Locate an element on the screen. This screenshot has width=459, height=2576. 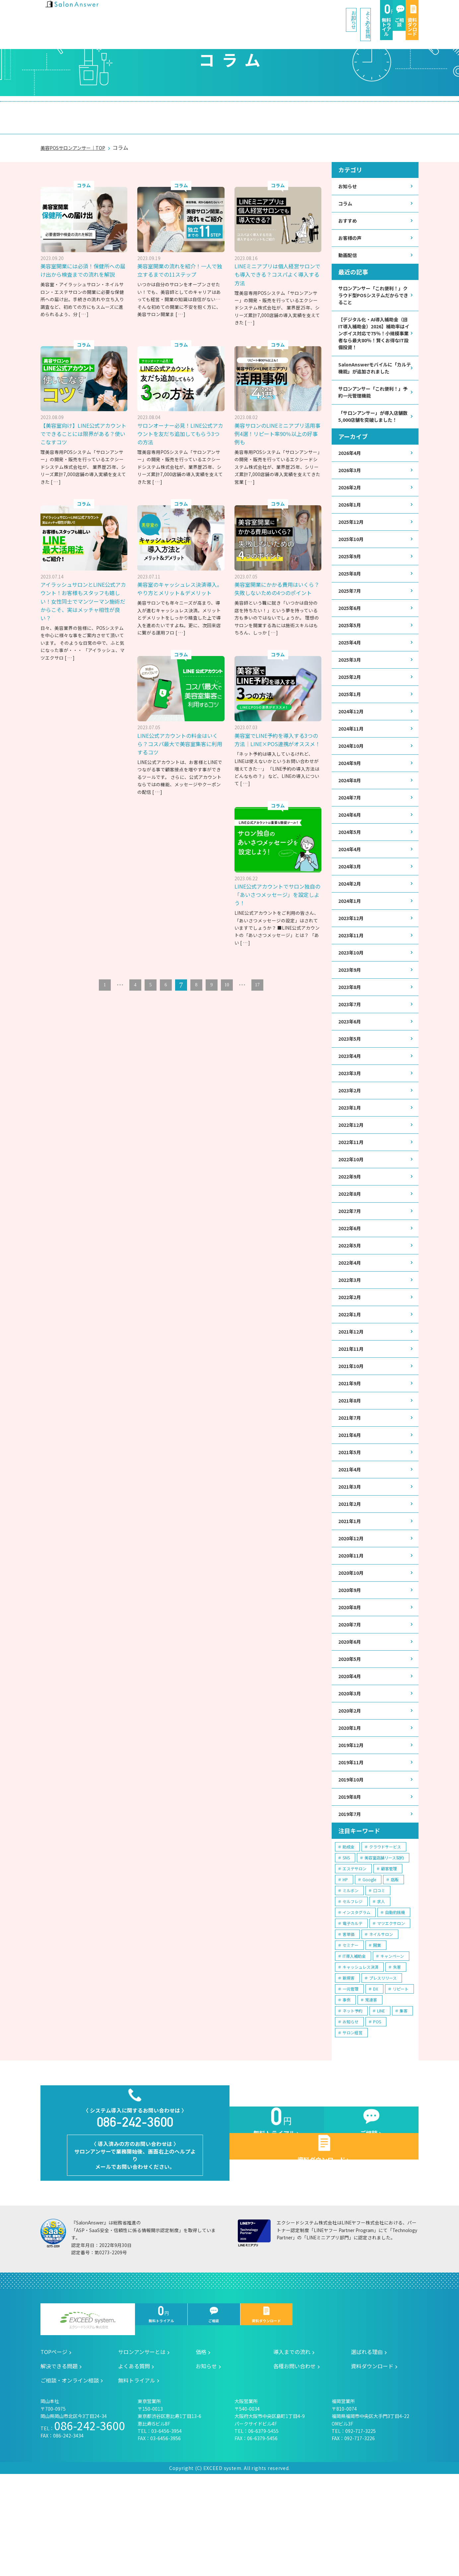
マツエクサロン is located at coordinates (391, 2011).